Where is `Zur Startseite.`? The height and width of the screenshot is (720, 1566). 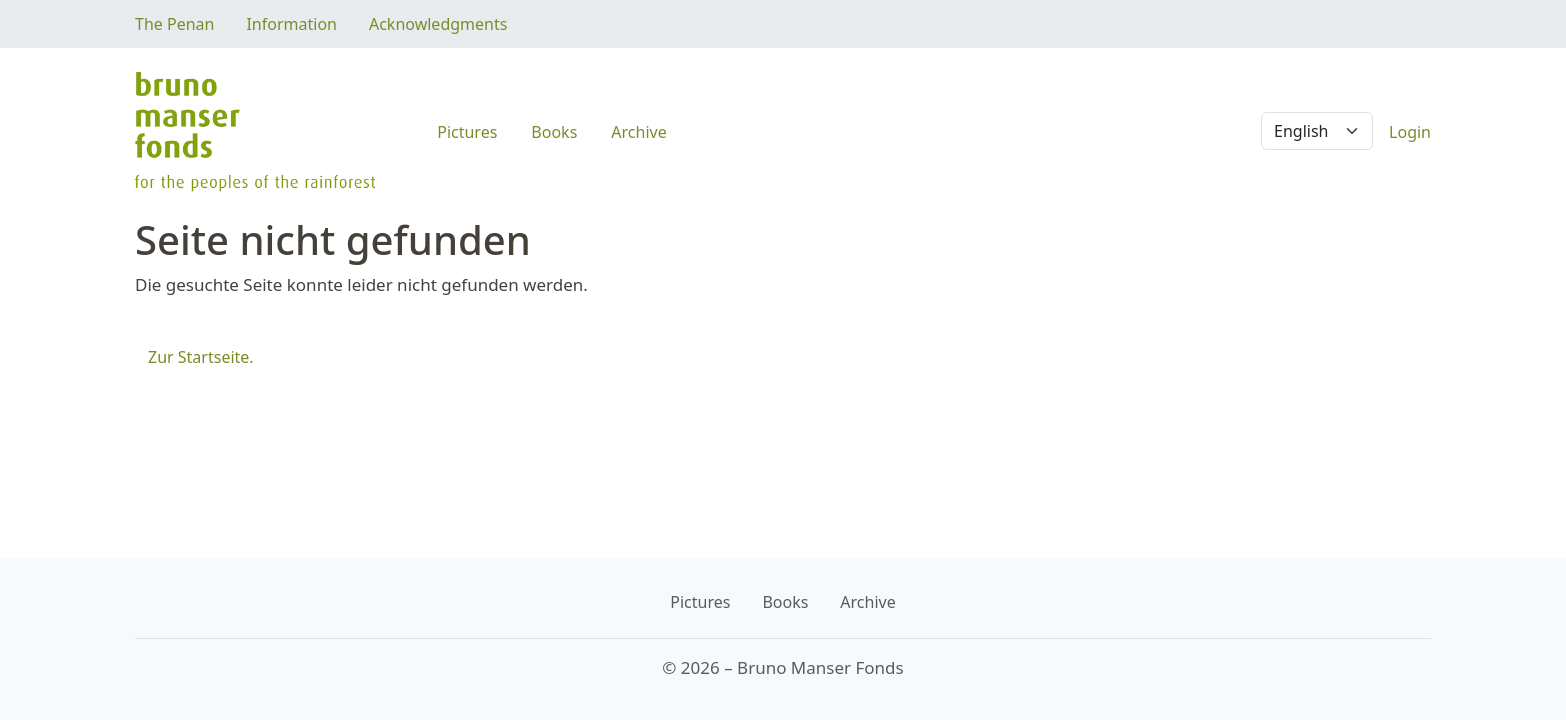 Zur Startseite. is located at coordinates (201, 357).